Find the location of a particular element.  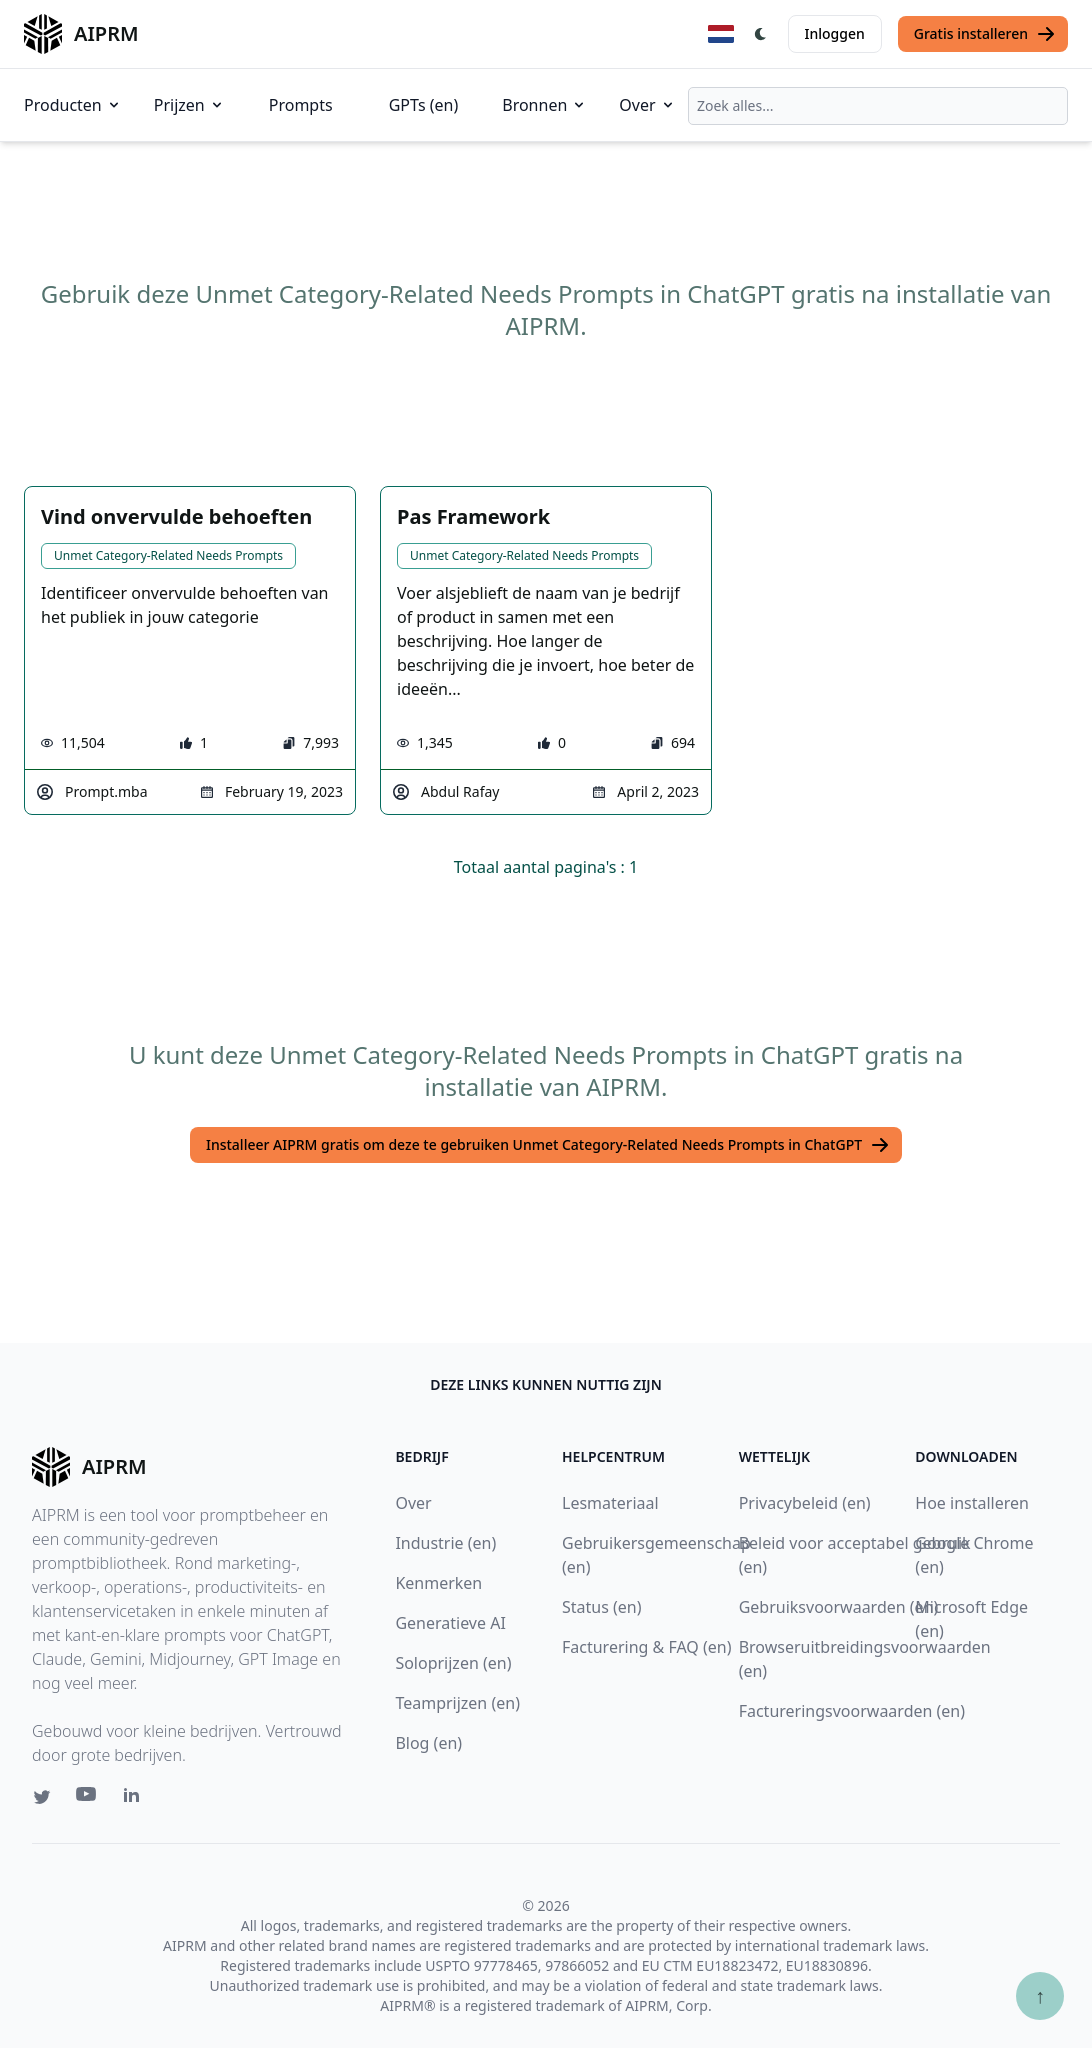

Hoe installeren is located at coordinates (972, 1503).